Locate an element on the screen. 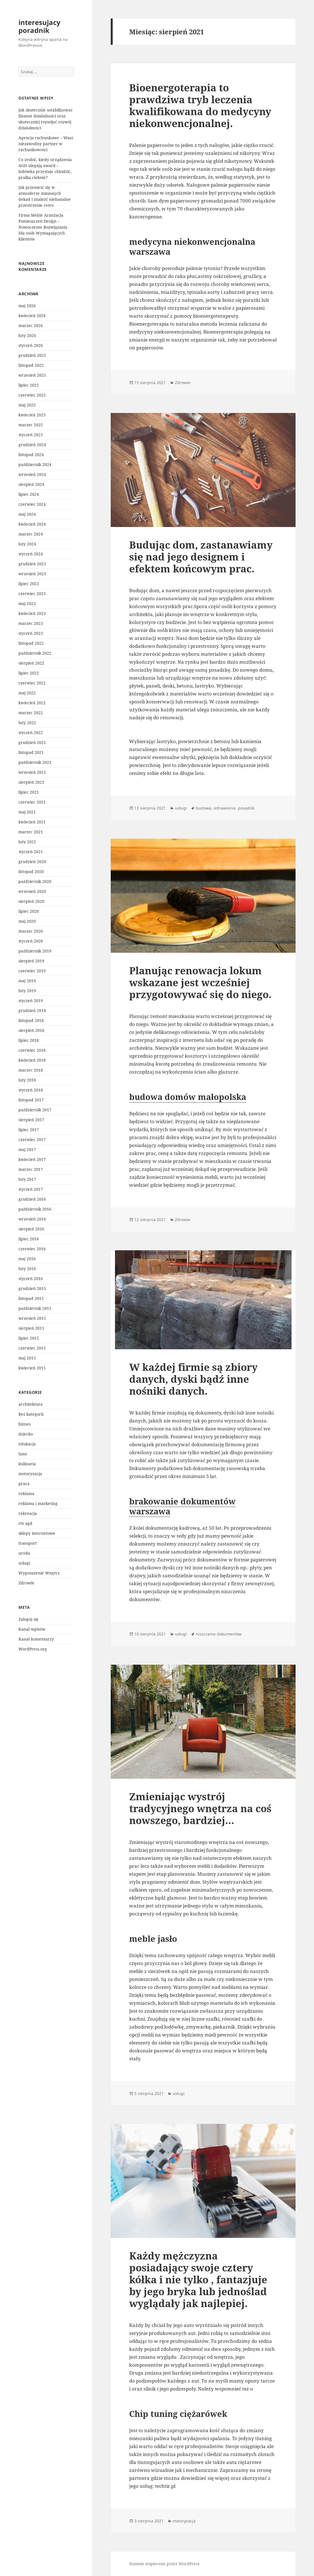 The height and width of the screenshot is (2576, 314). lipiec 2023 is located at coordinates (28, 583).